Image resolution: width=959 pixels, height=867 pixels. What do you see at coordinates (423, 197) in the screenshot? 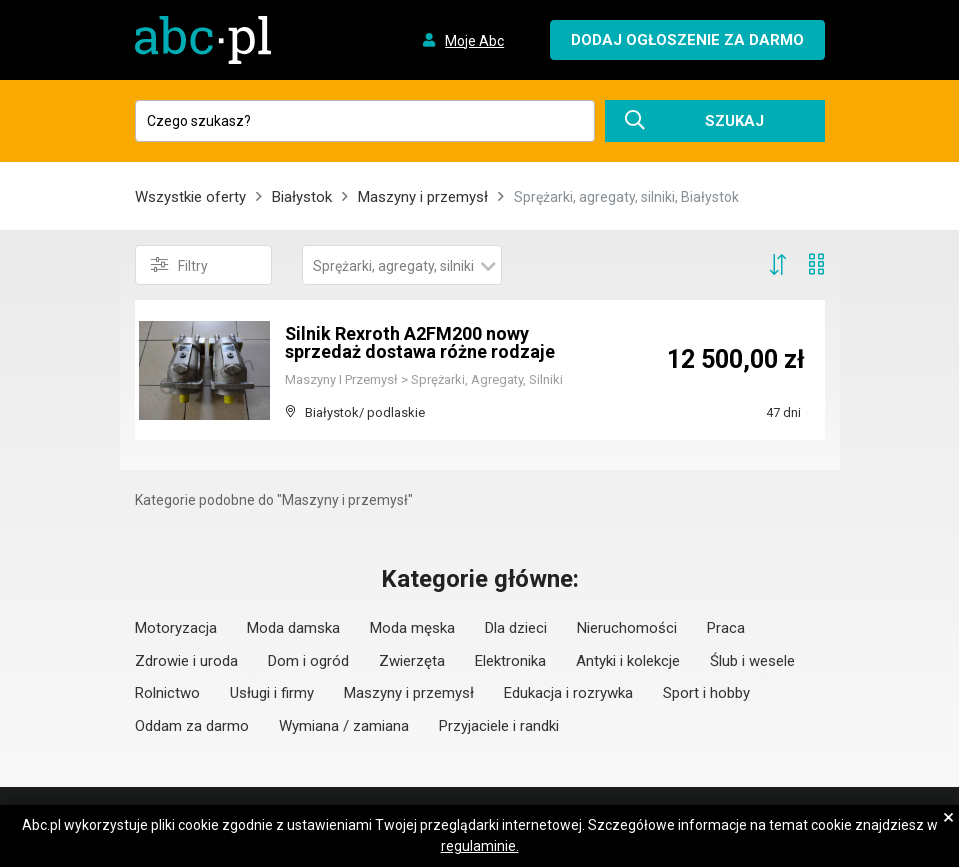
I see `Maszyny i przemysł` at bounding box center [423, 197].